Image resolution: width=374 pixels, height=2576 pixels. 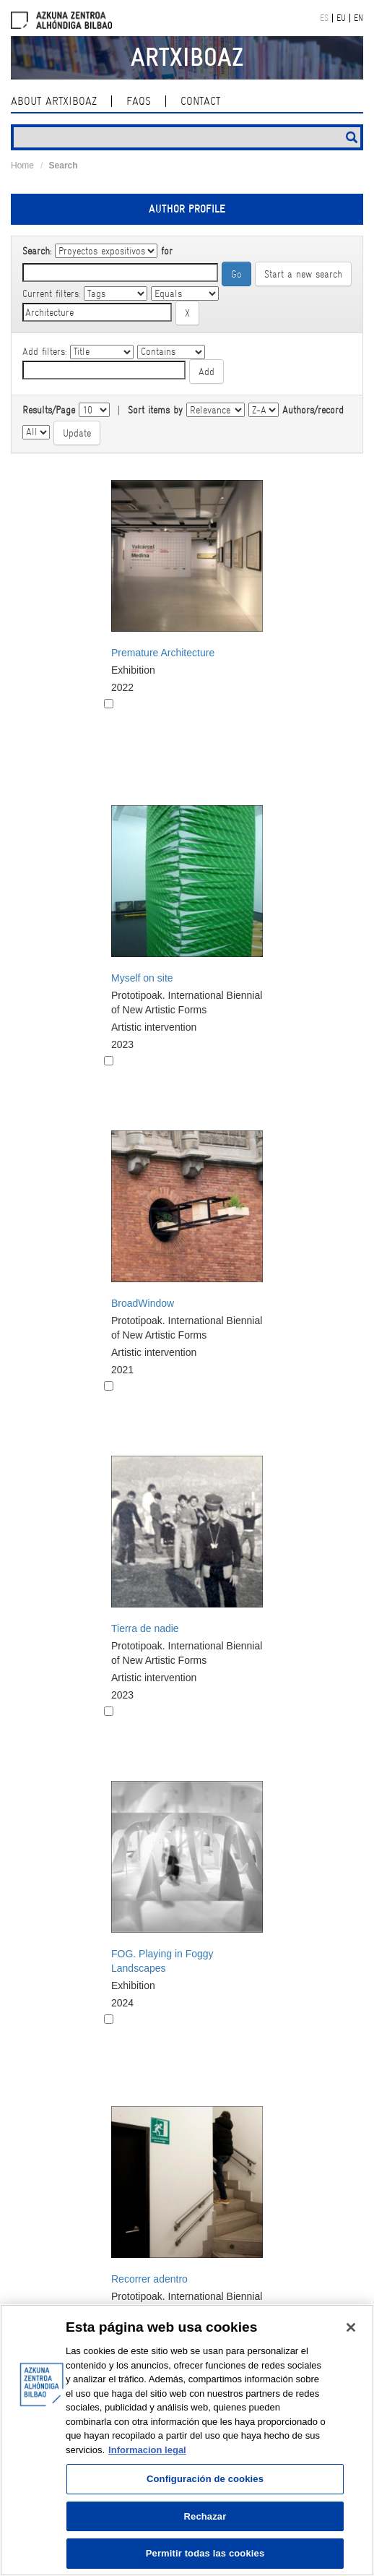 What do you see at coordinates (200, 101) in the screenshot?
I see `contact` at bounding box center [200, 101].